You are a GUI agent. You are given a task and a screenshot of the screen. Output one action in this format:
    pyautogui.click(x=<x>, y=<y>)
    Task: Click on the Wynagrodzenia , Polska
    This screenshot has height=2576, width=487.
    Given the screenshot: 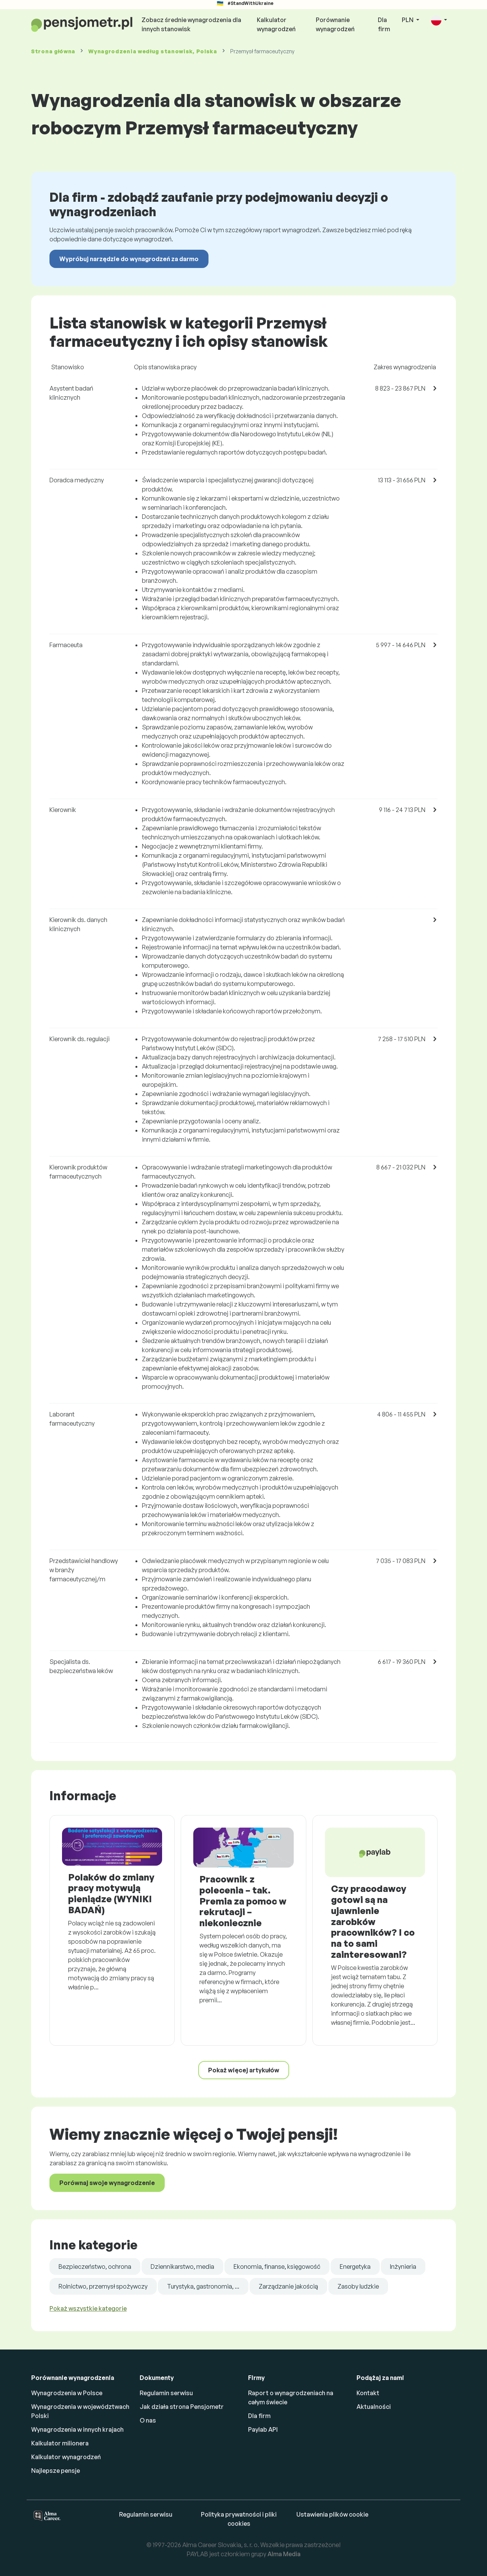 What is the action you would take?
    pyautogui.click(x=152, y=51)
    